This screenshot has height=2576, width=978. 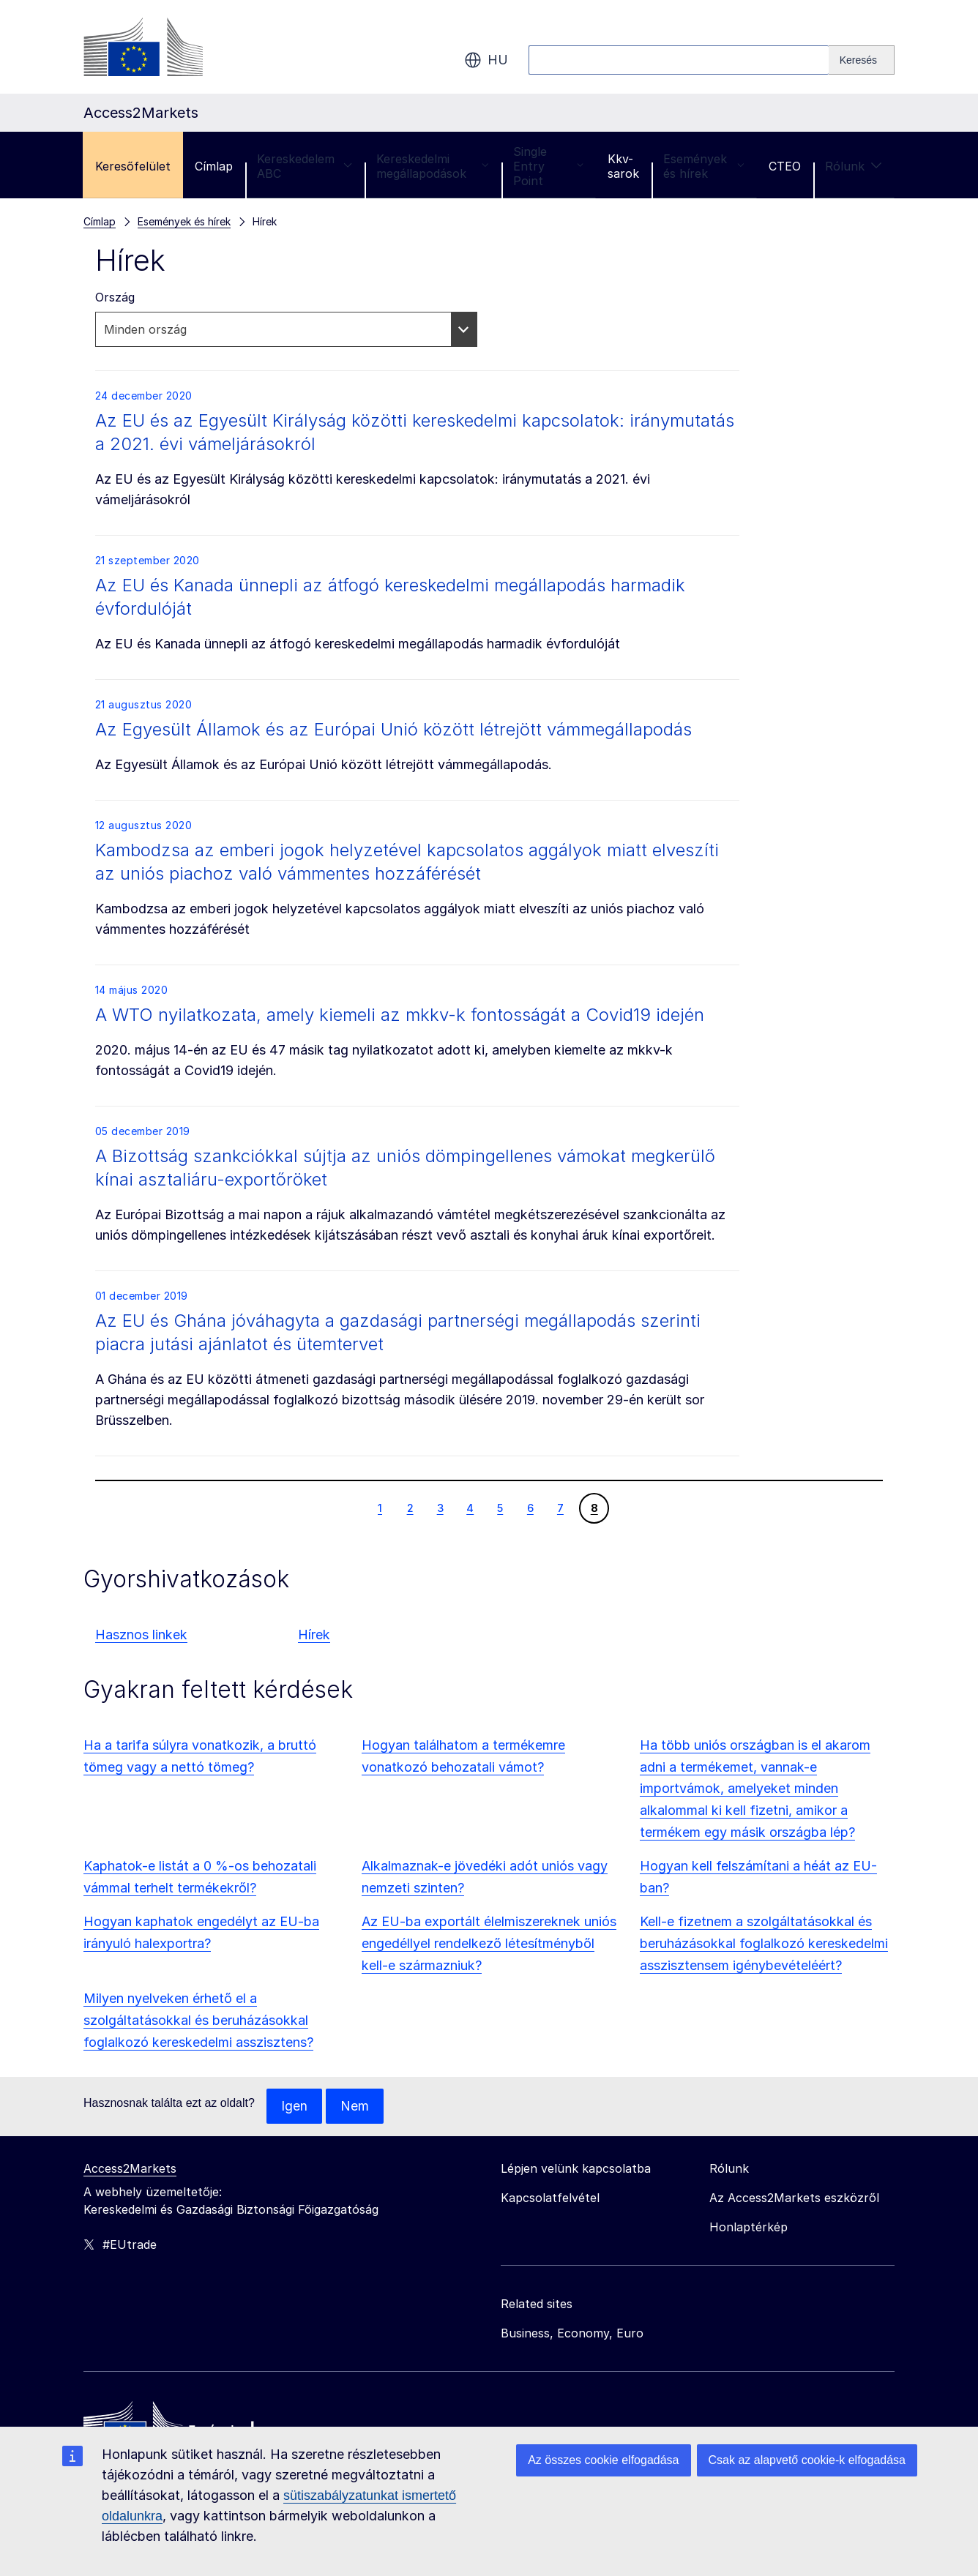 I want to click on Az összes cookie elfogadása, so click(x=603, y=2460).